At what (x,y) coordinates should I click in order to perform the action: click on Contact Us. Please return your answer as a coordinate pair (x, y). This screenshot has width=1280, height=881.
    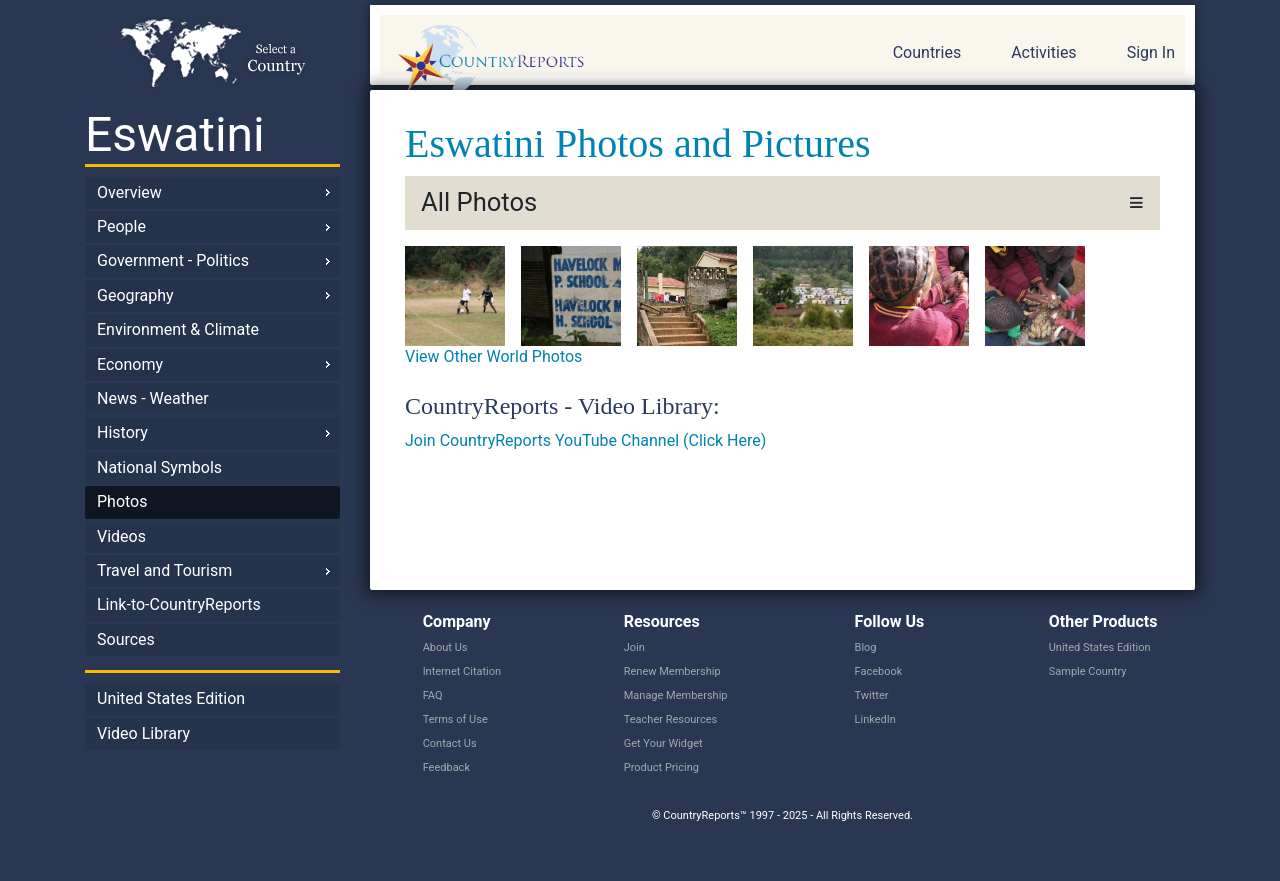
    Looking at the image, I should click on (450, 743).